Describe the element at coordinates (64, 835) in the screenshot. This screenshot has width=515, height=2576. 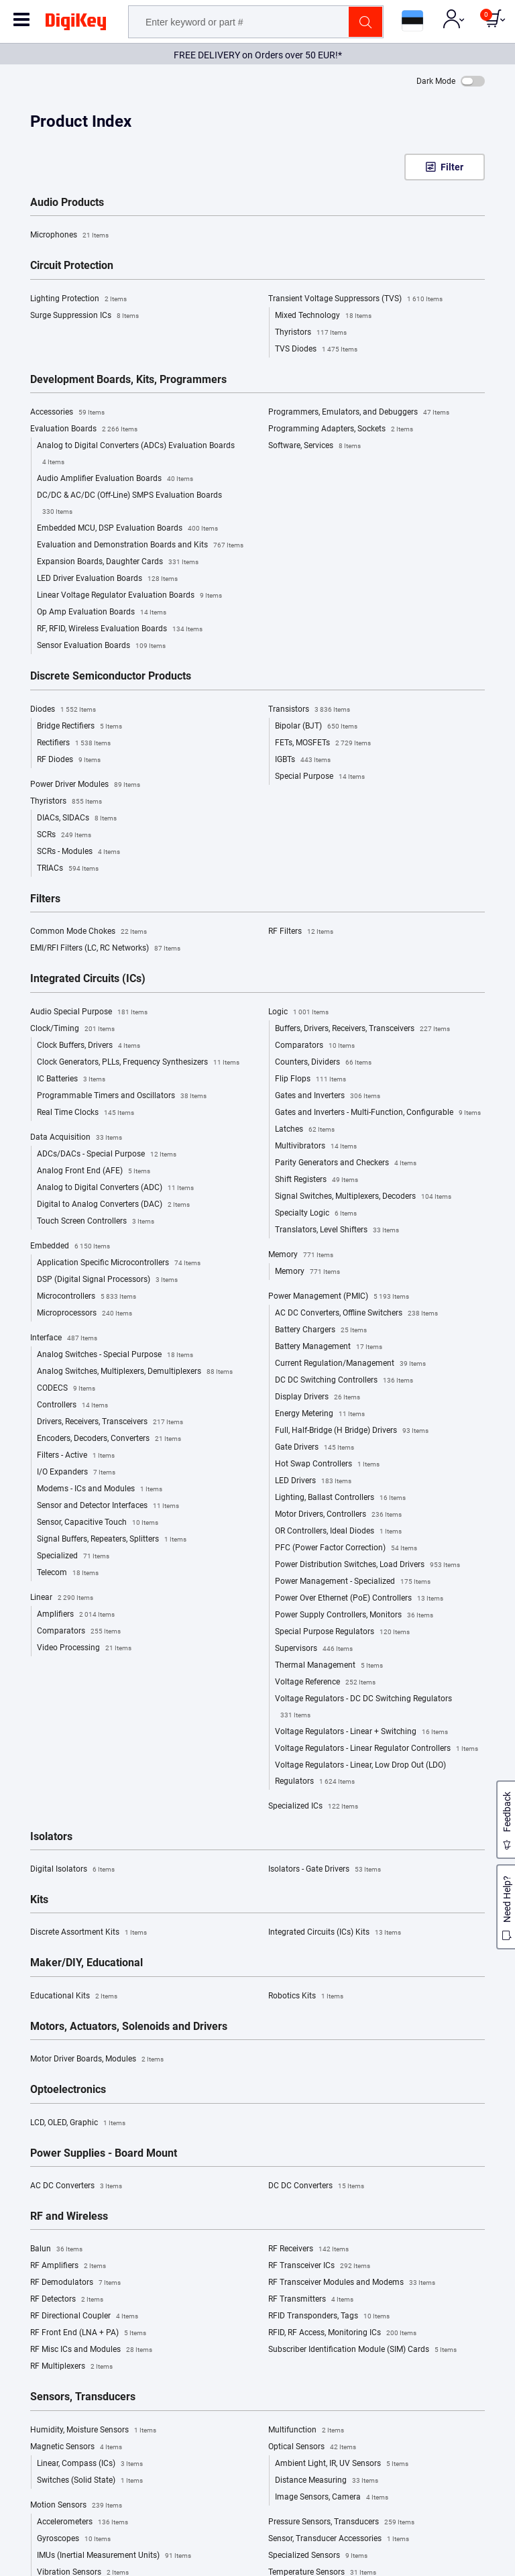
I see `SCRs` at that location.